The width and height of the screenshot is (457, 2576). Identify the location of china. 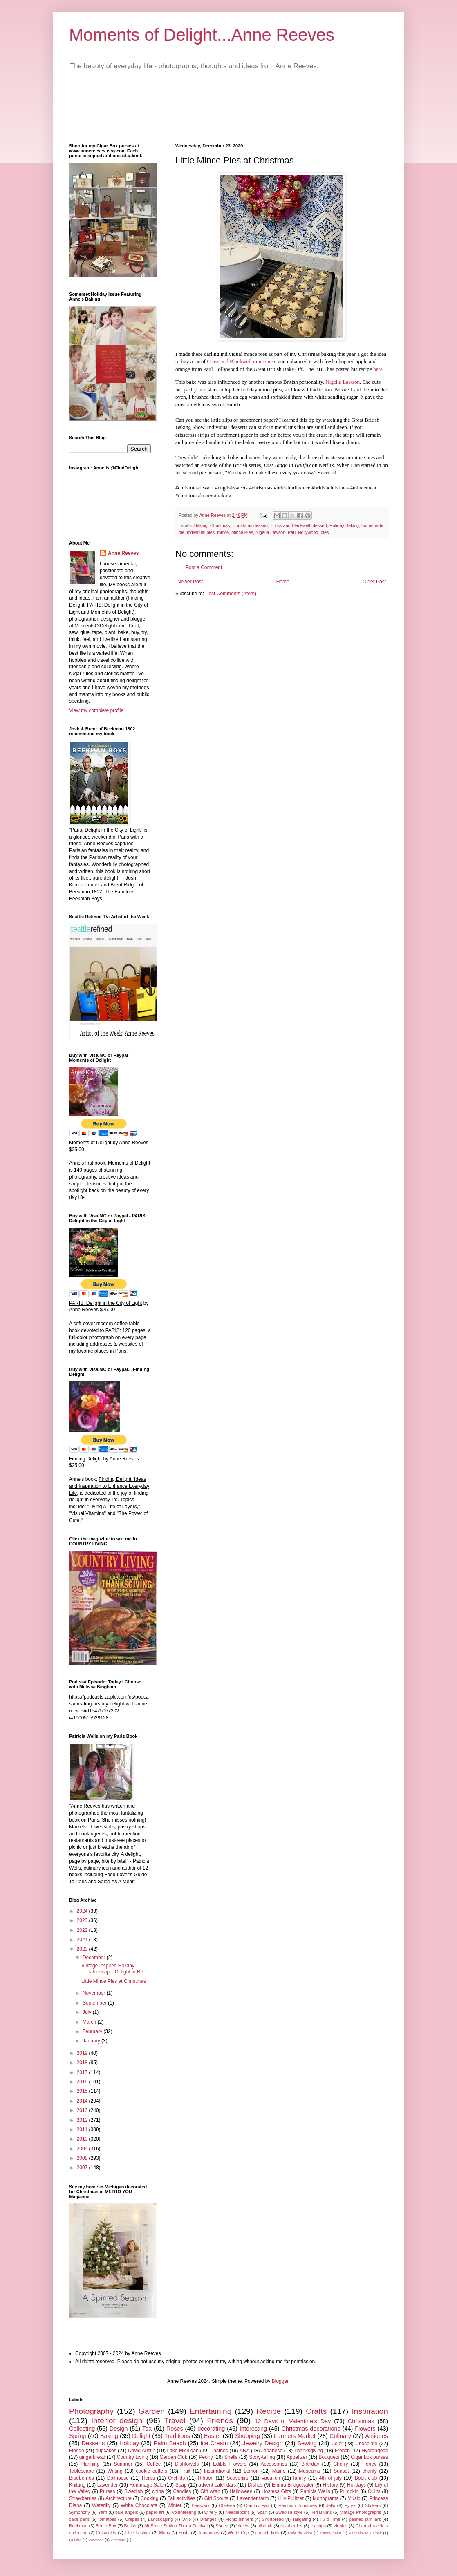
(158, 2491).